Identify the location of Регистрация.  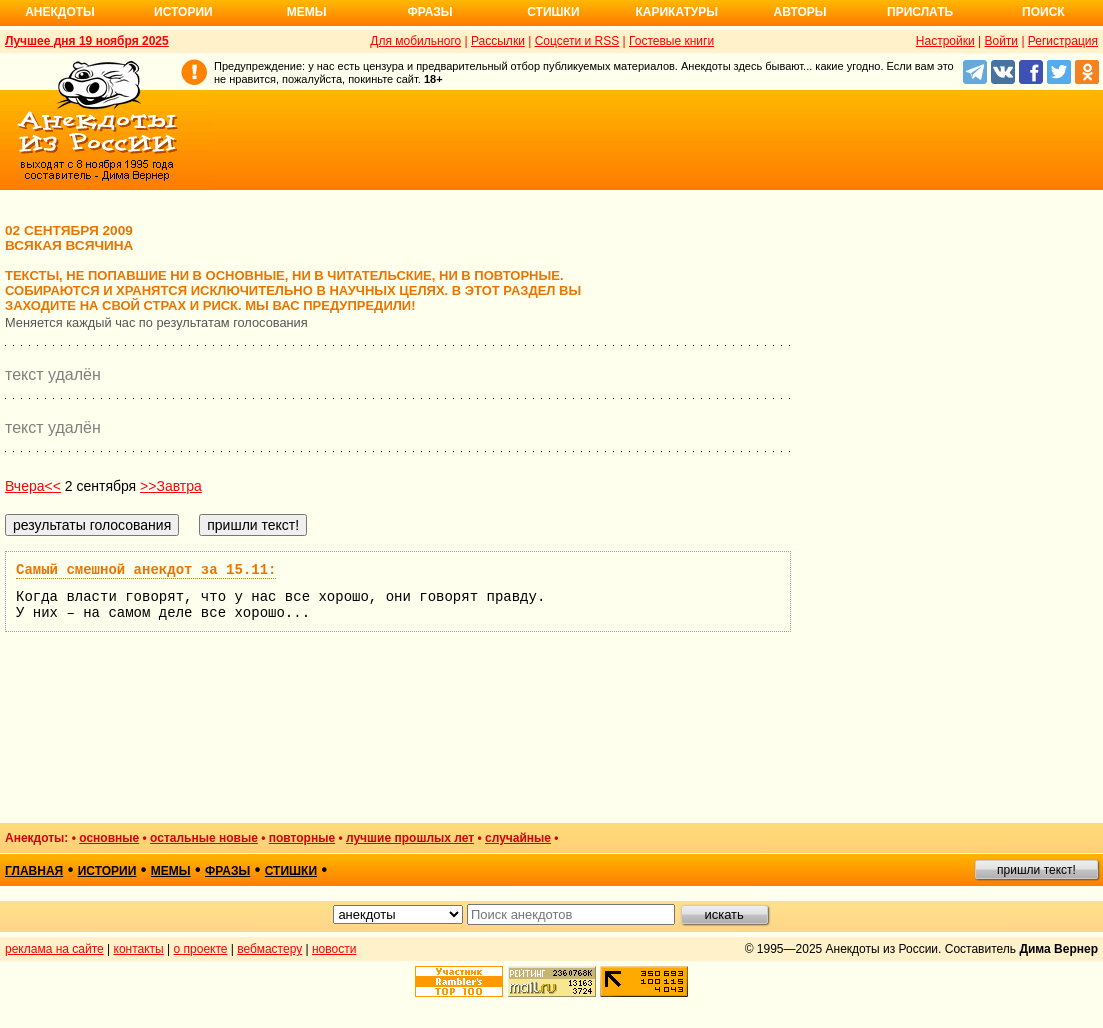
(1063, 41).